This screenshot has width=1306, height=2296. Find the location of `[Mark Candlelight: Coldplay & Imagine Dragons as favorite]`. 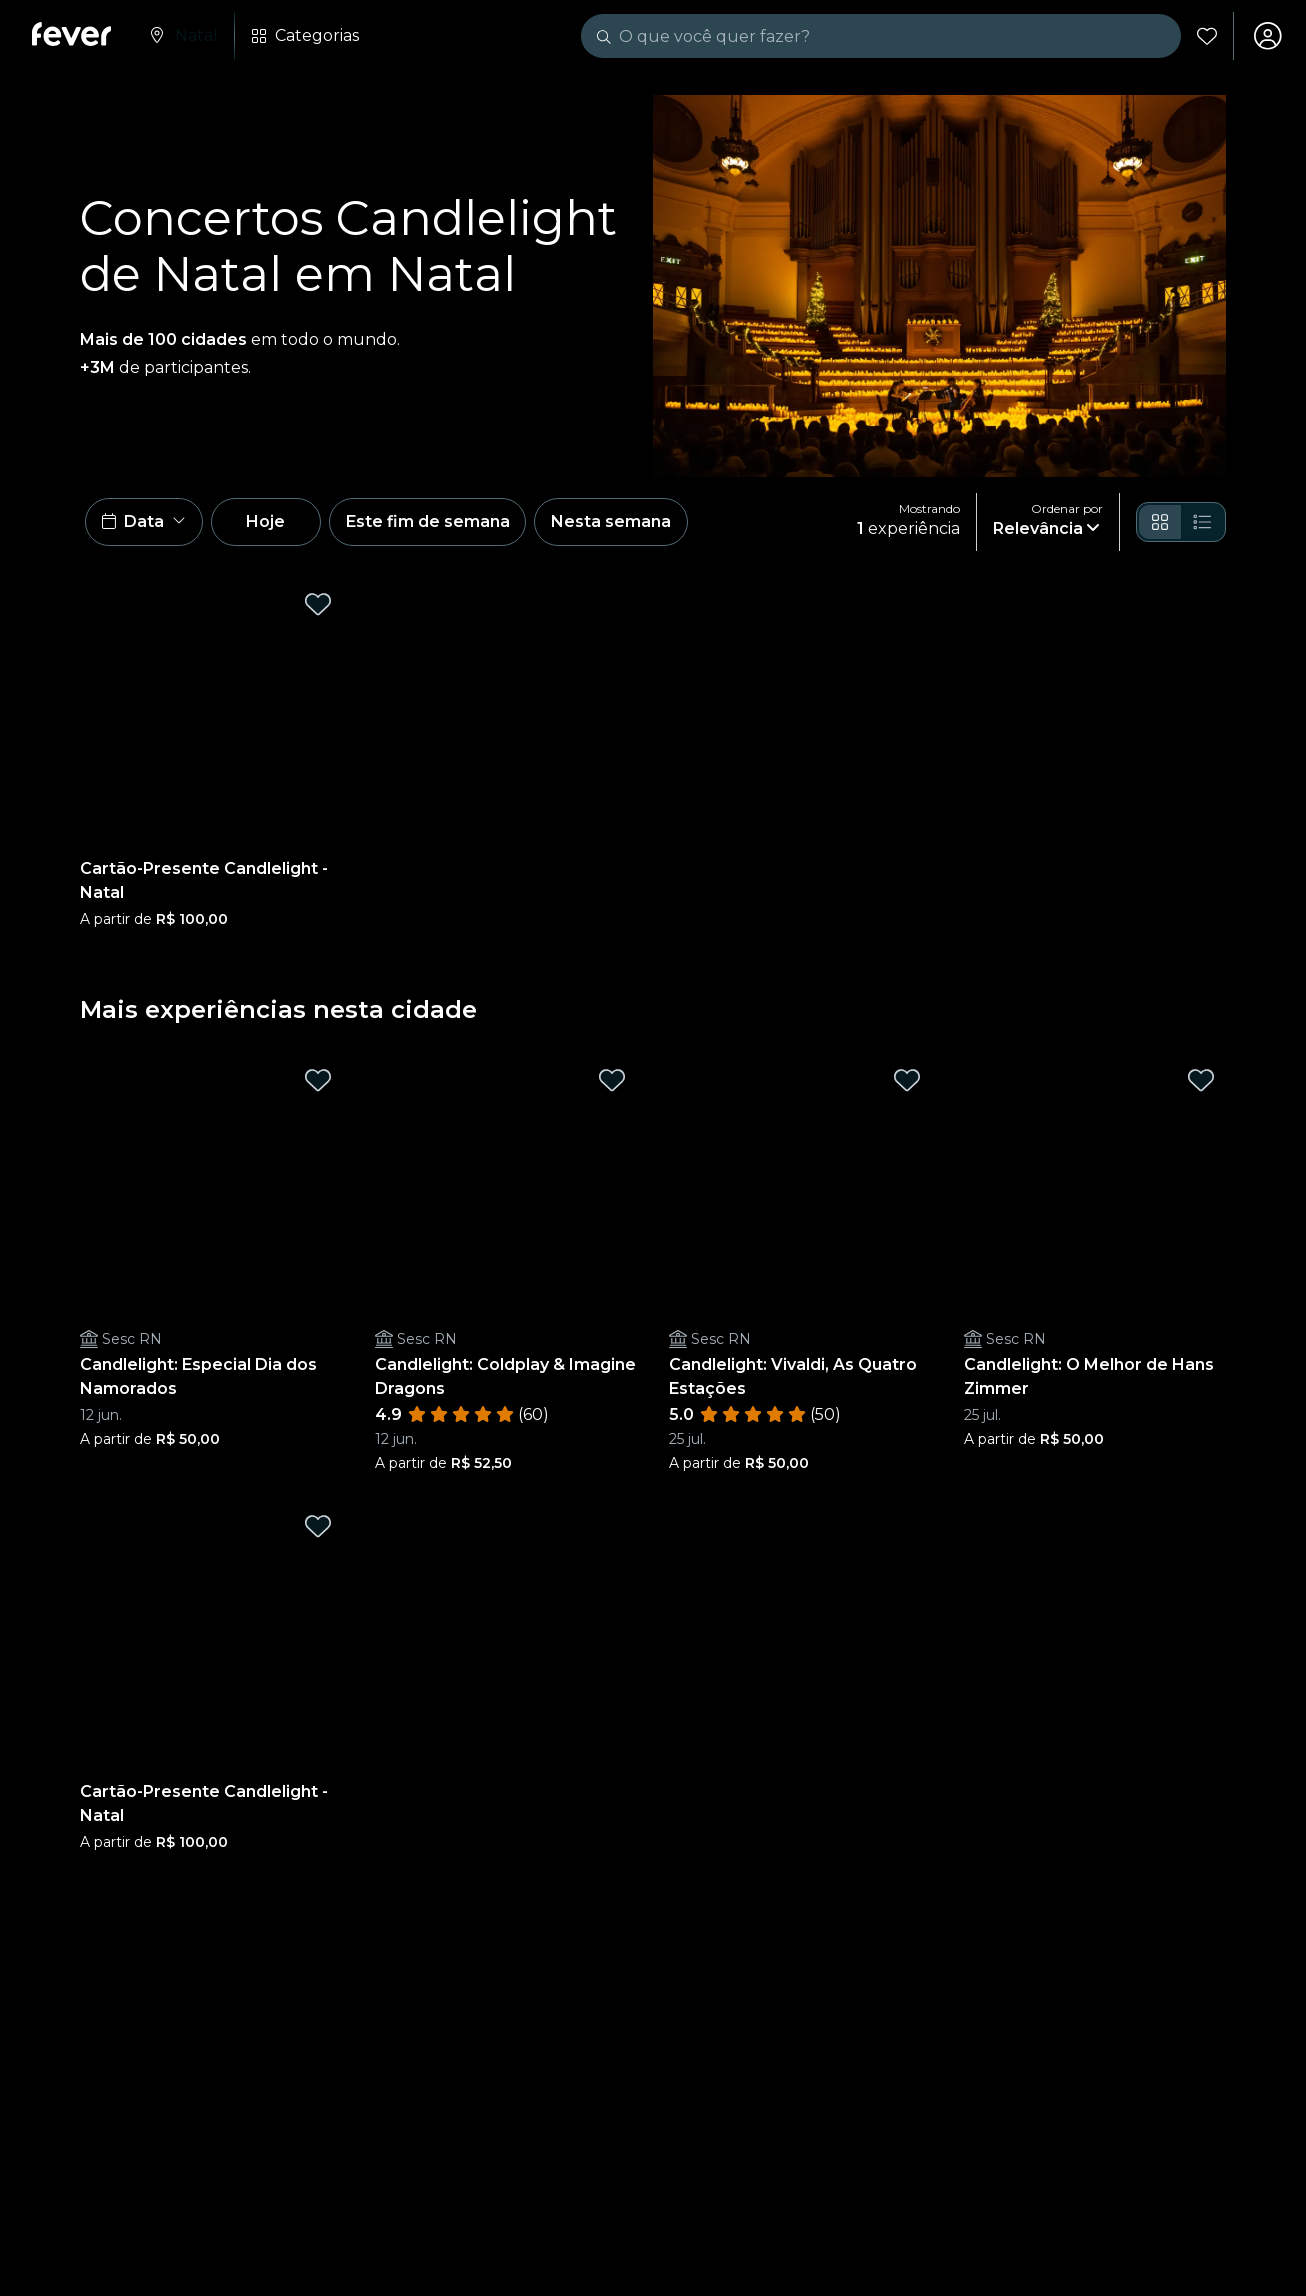

[Mark Candlelight: Coldplay & Imagine Dragons as favorite] is located at coordinates (612, 1081).